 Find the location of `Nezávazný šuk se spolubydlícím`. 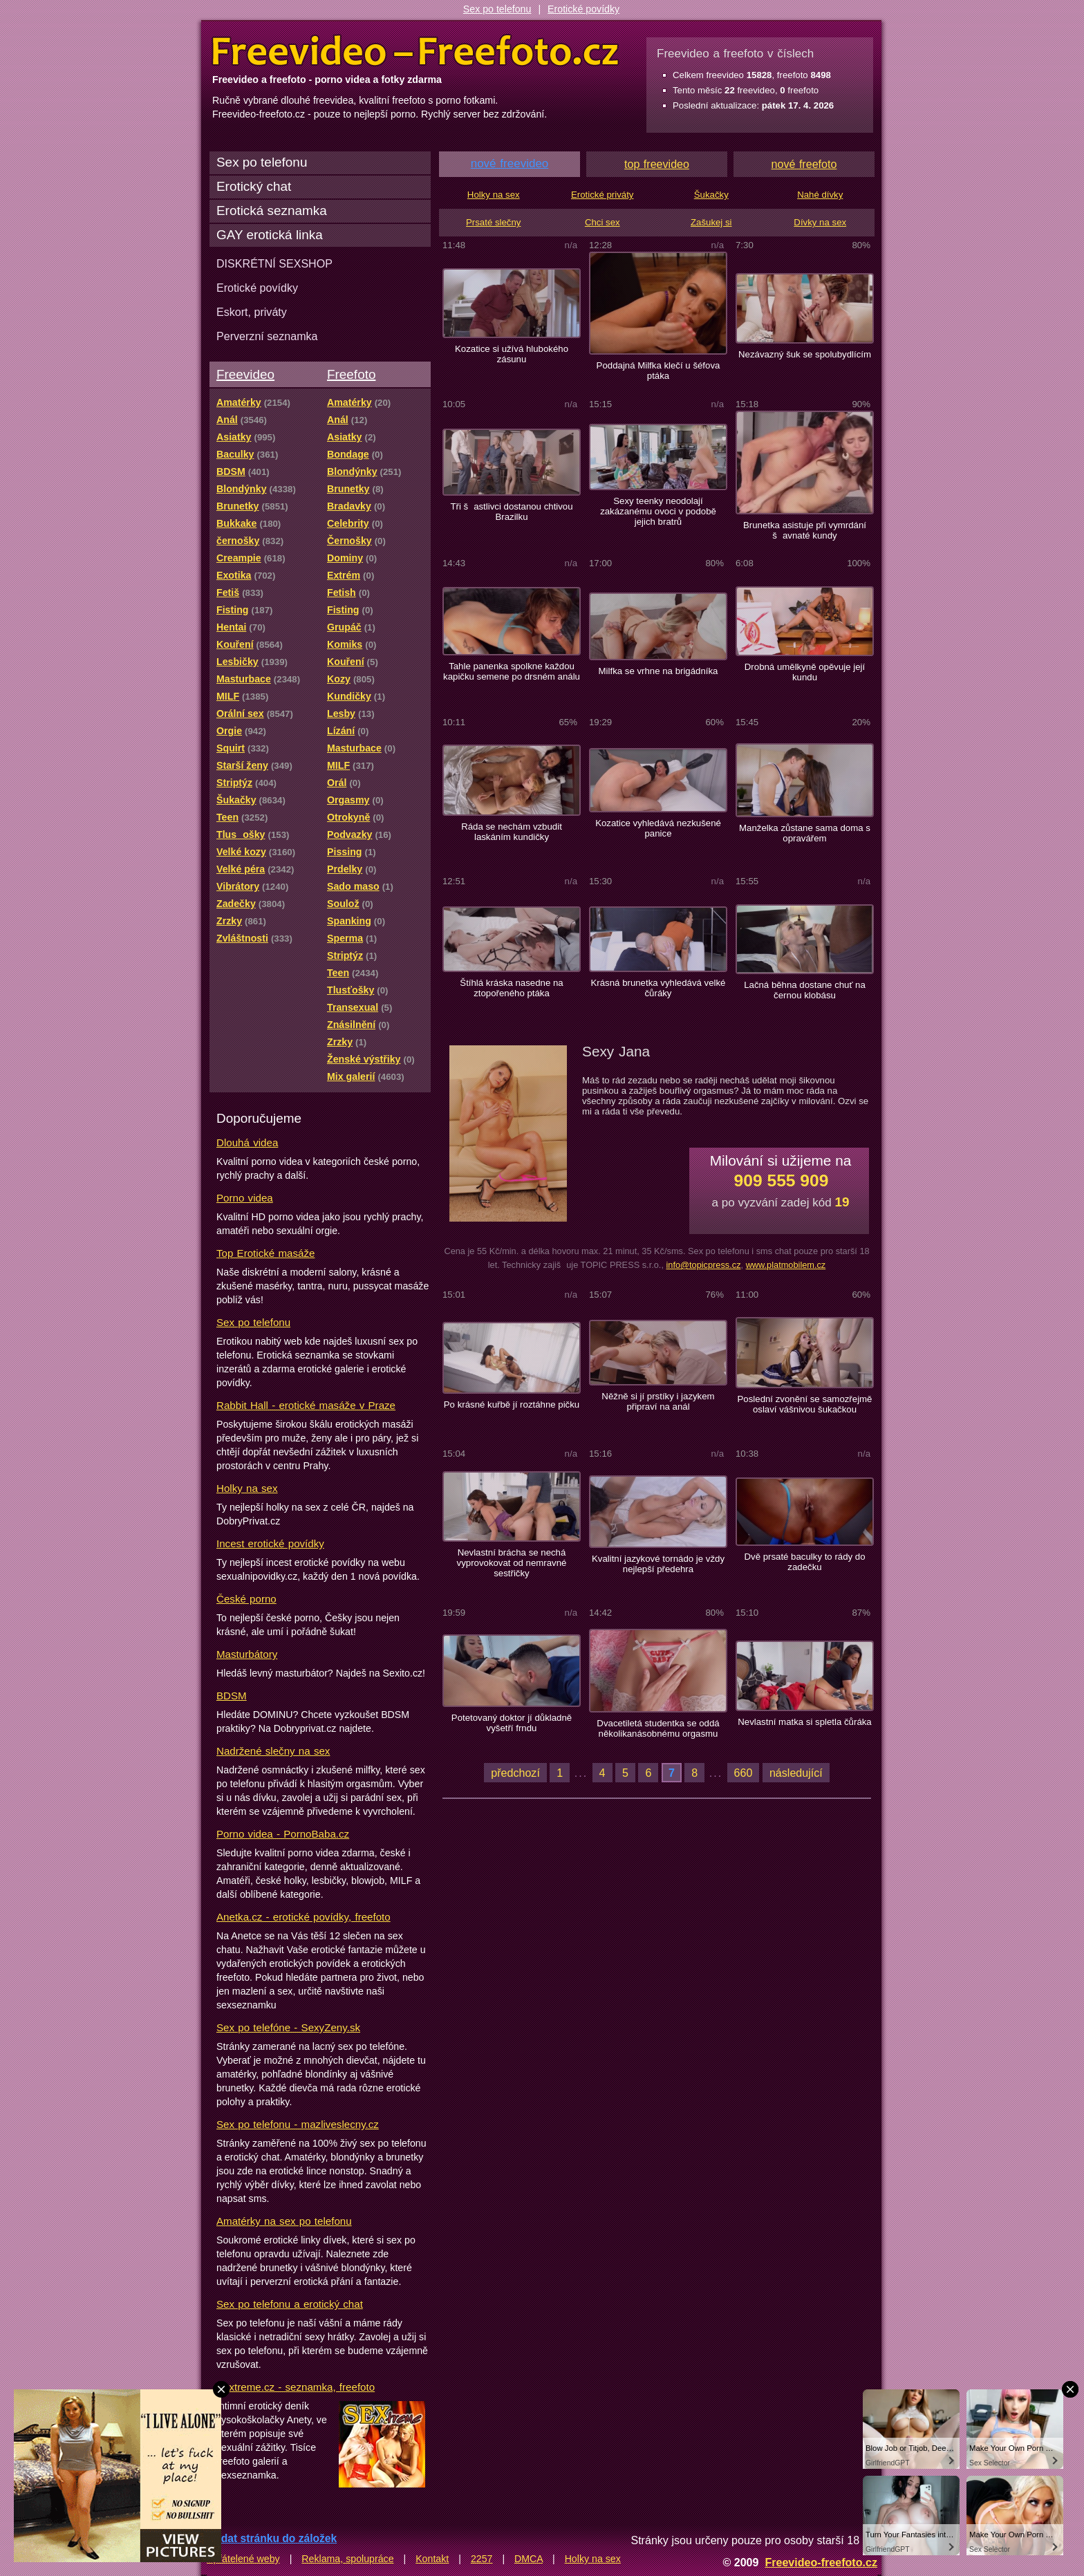

Nezávazný šuk se spolubydlícím is located at coordinates (804, 354).